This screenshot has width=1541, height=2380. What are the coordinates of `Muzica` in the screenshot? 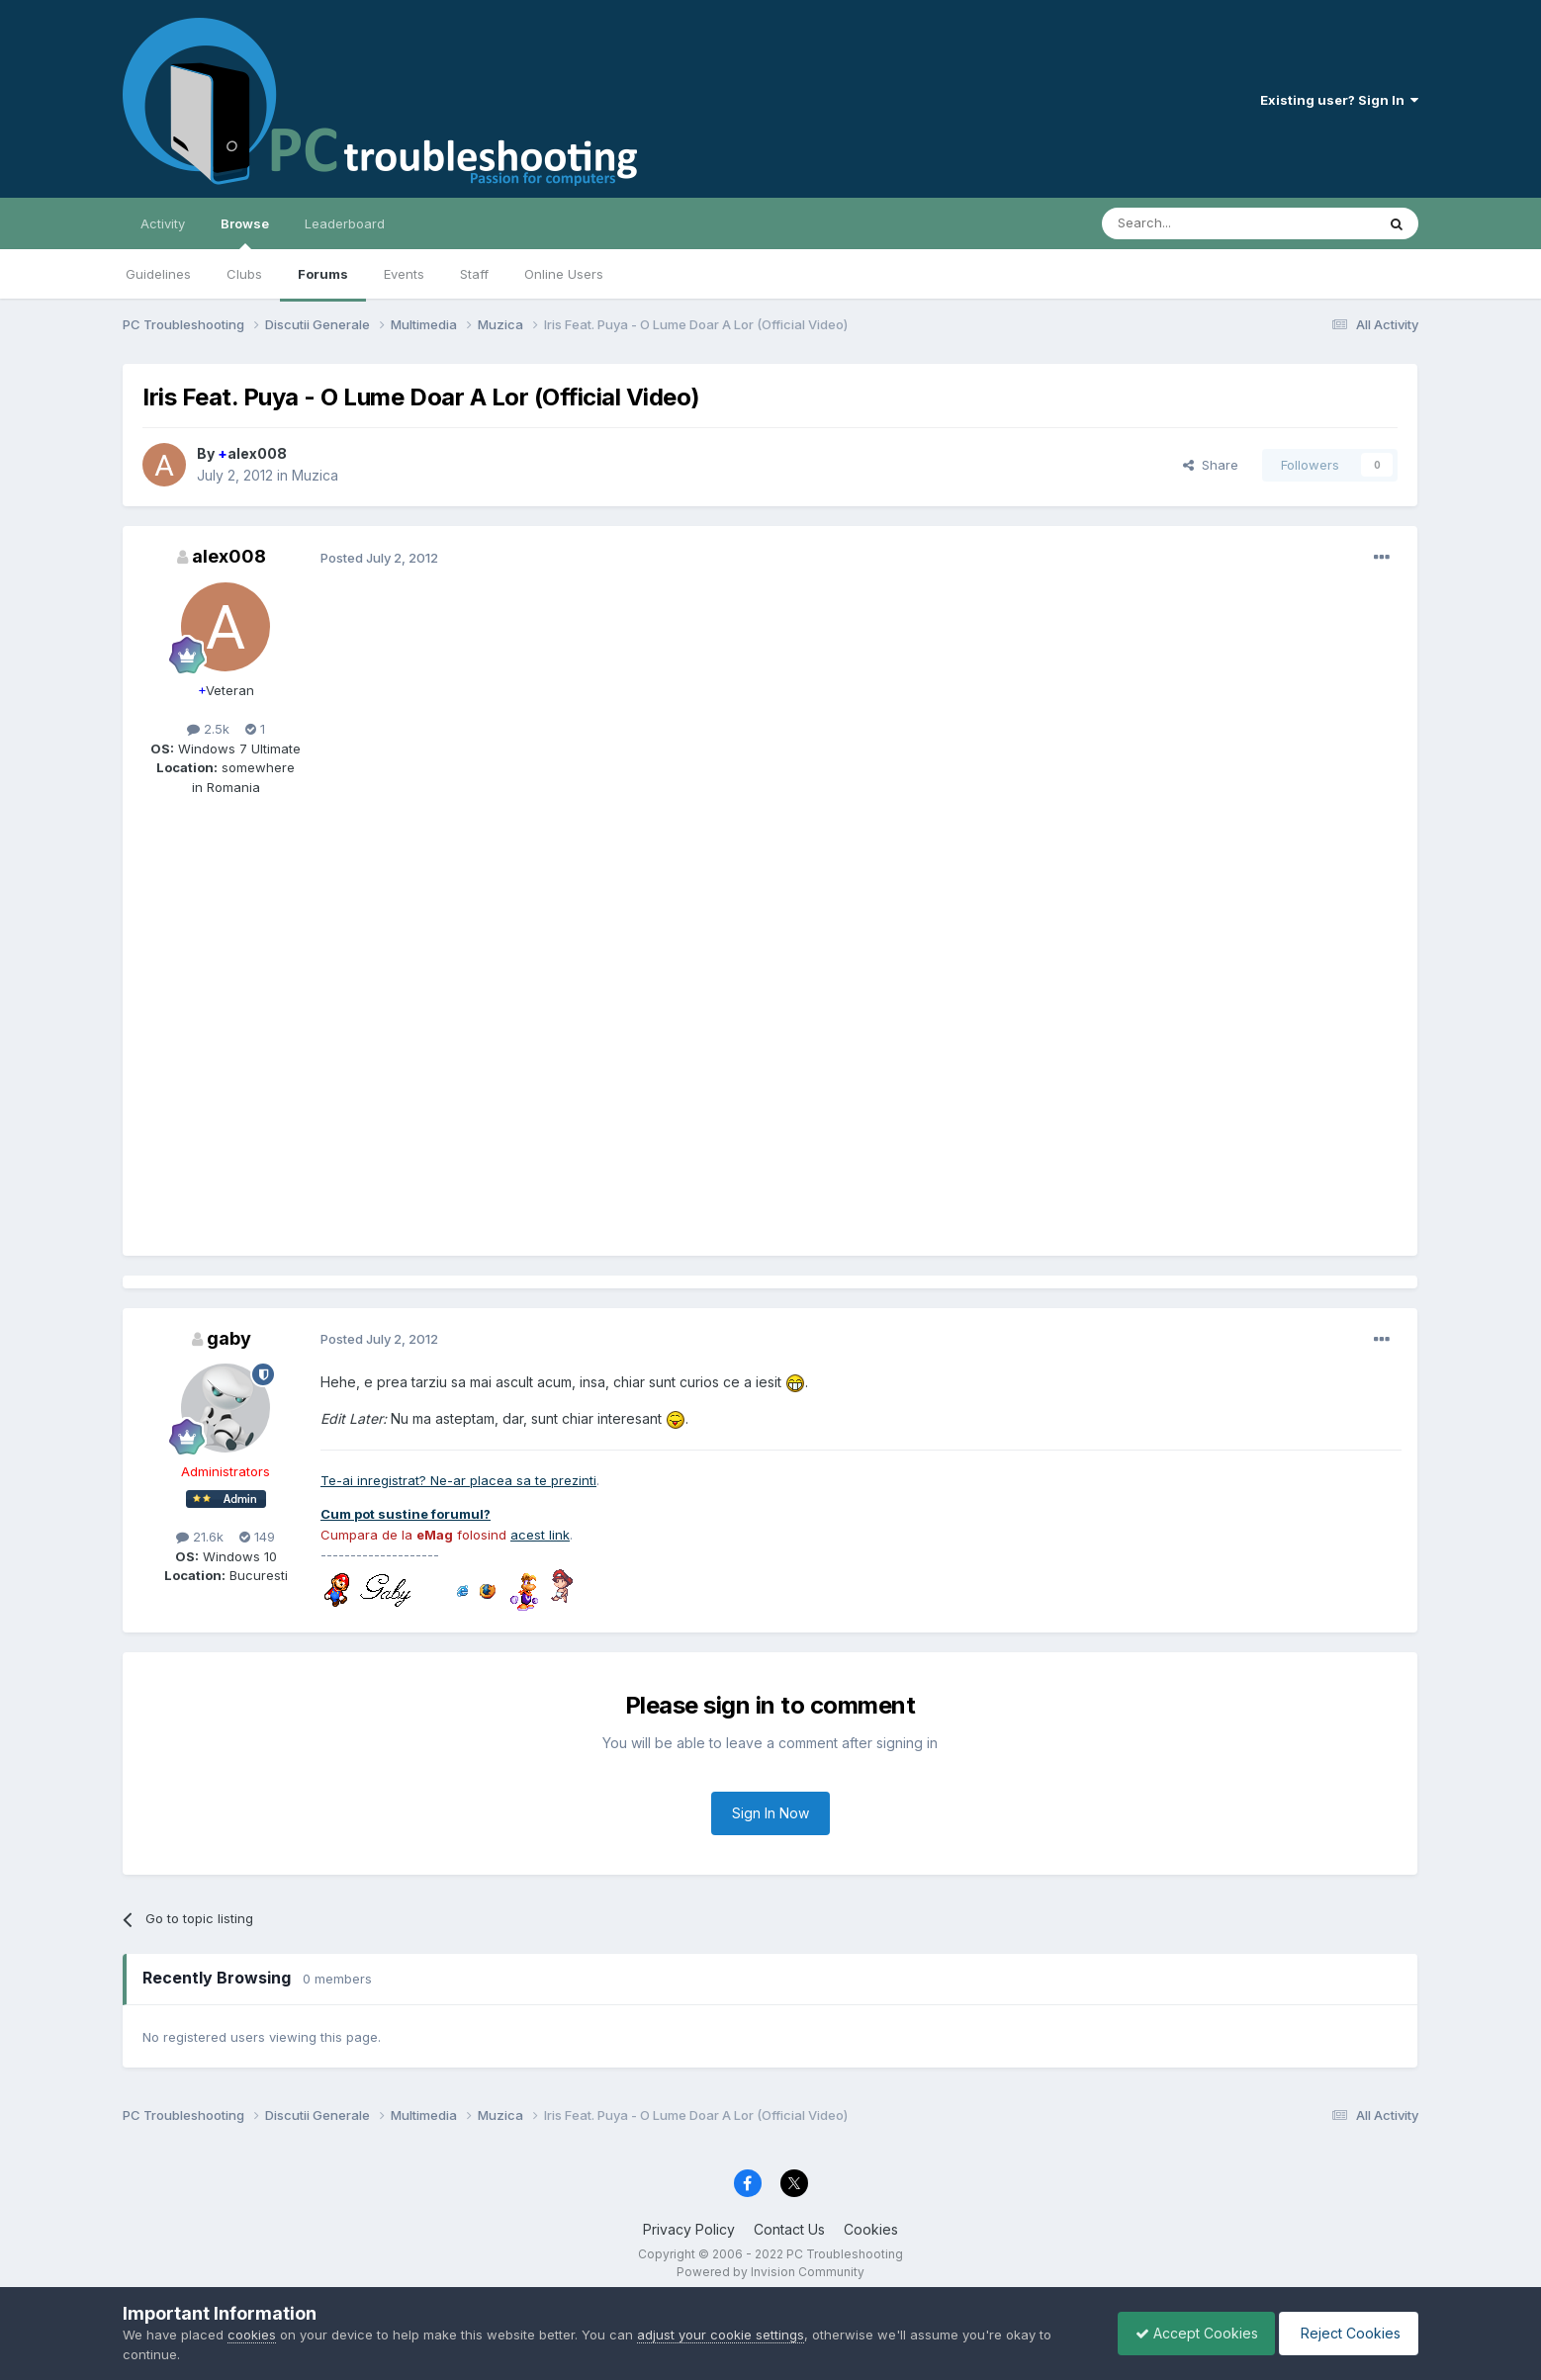 It's located at (315, 475).